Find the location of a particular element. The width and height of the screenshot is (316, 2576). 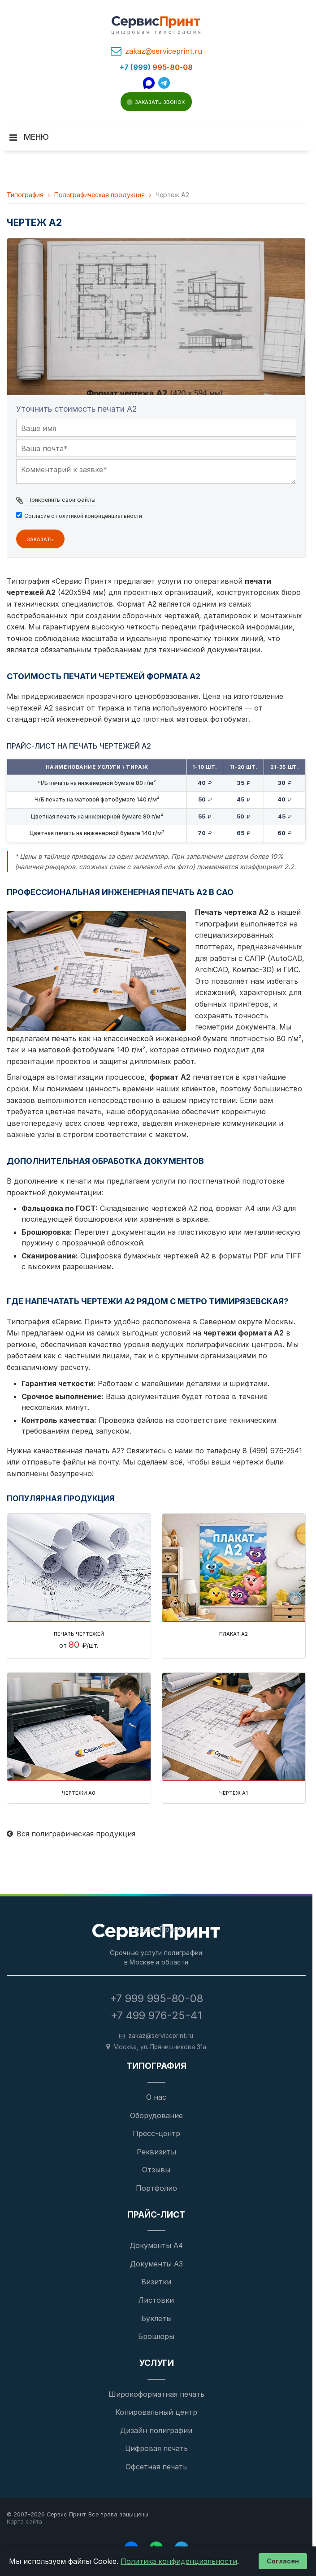

Реквизиты is located at coordinates (156, 2151).